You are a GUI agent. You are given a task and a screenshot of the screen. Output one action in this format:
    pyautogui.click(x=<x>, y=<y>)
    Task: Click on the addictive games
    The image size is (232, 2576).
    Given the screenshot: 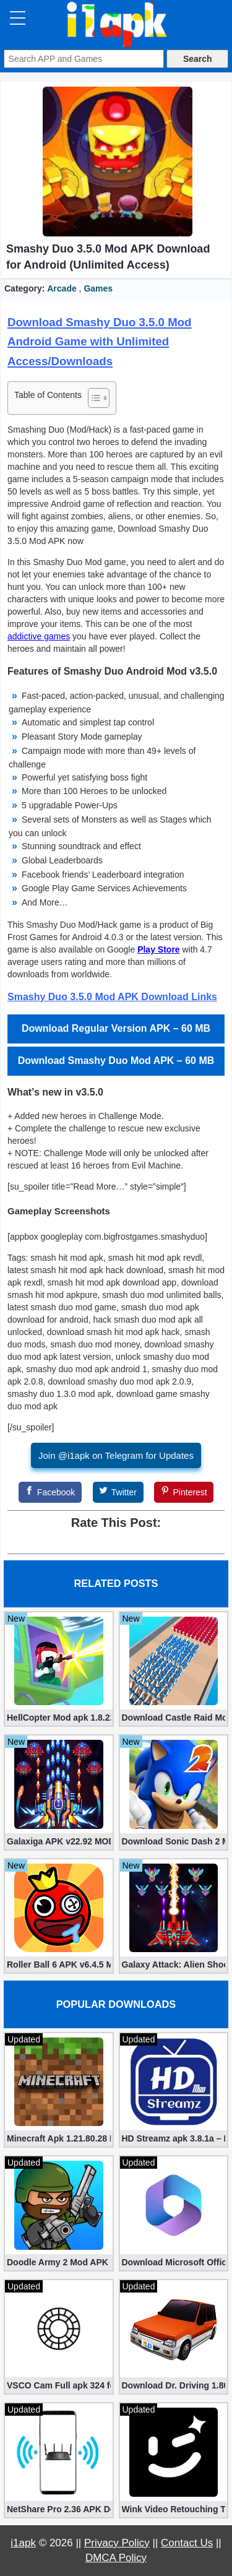 What is the action you would take?
    pyautogui.click(x=38, y=636)
    